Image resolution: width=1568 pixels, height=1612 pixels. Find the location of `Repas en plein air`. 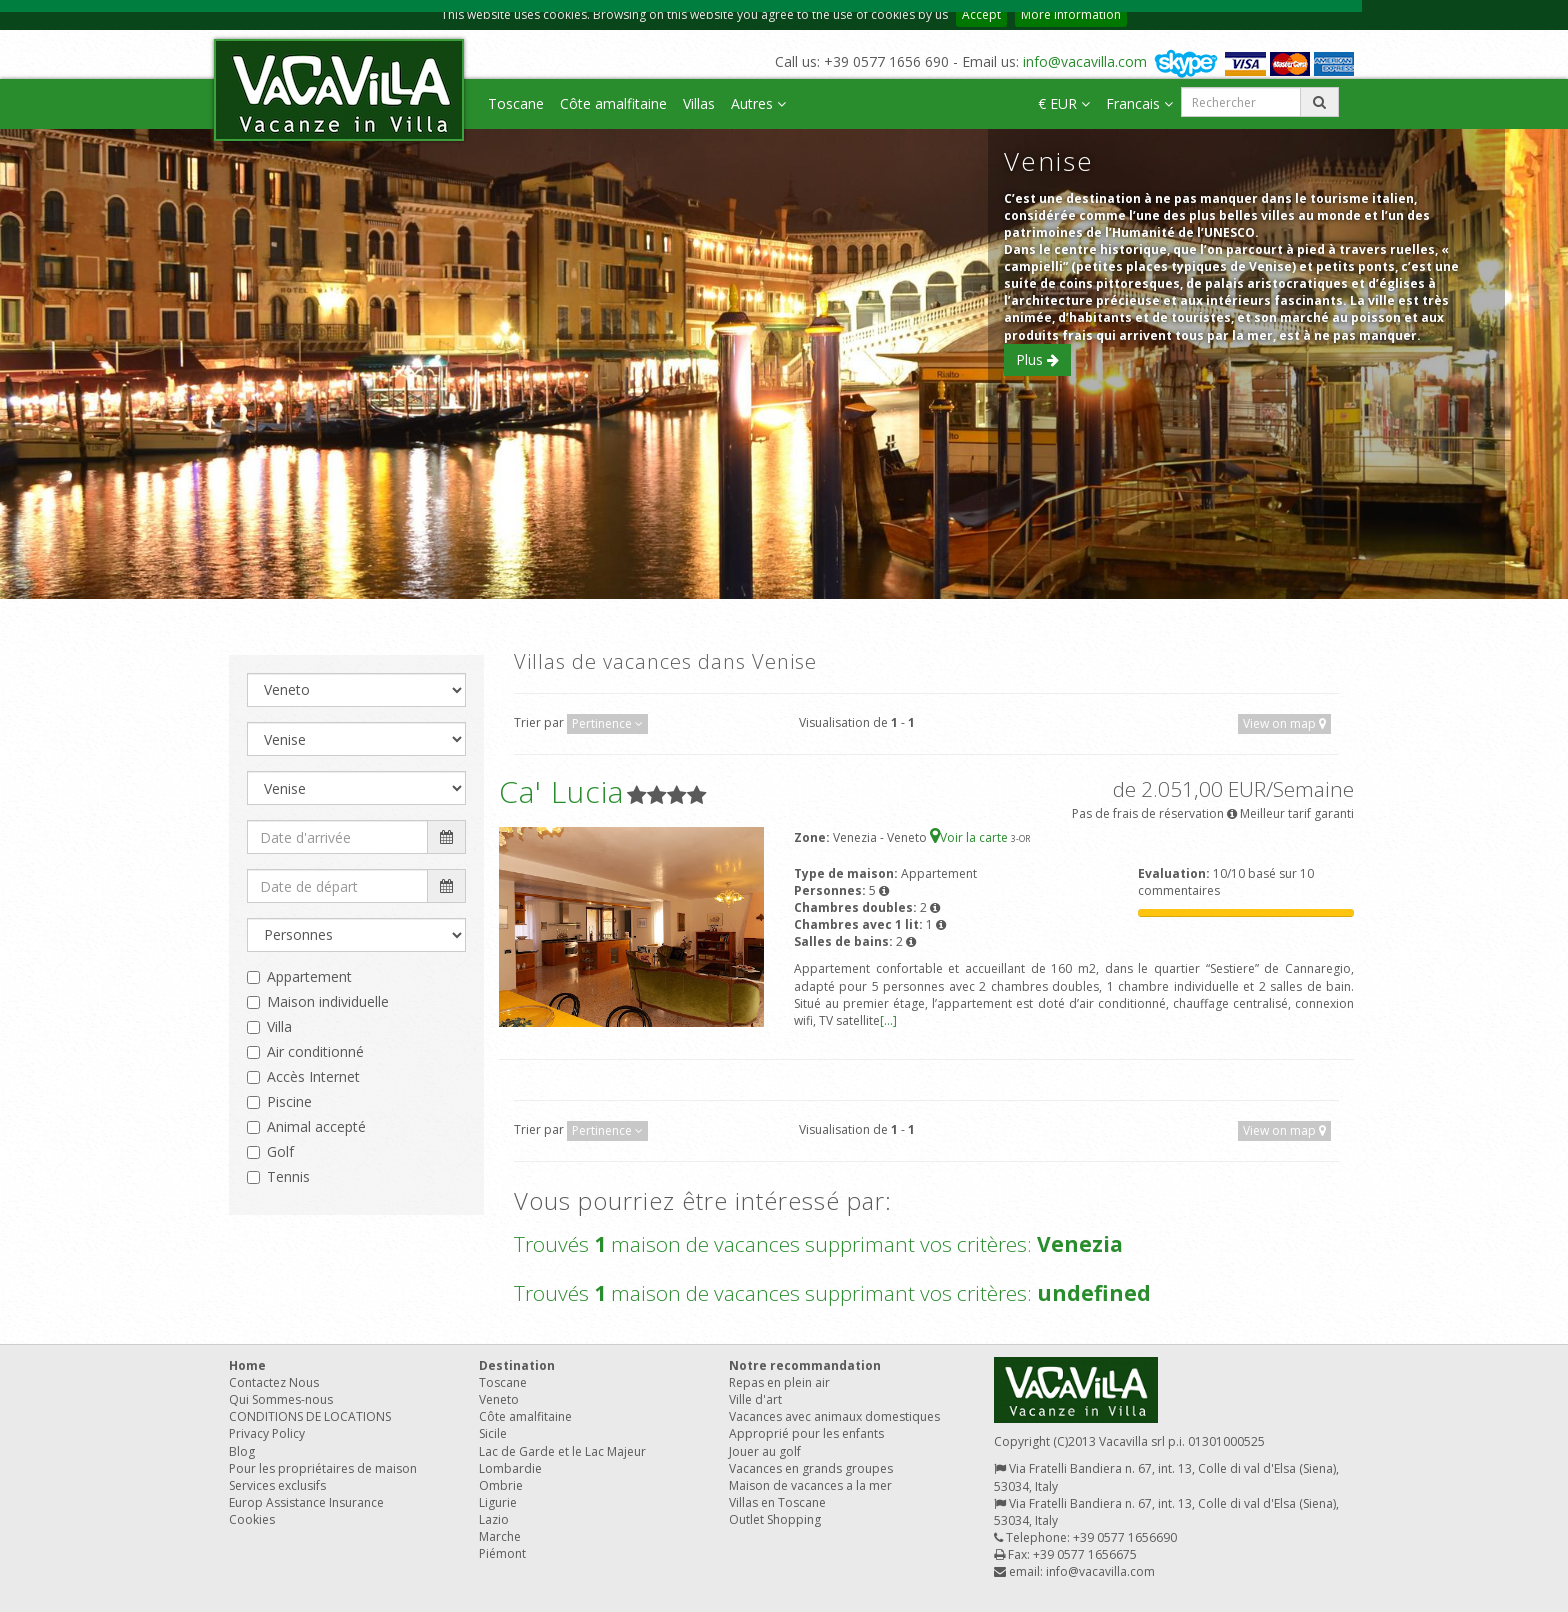

Repas en plein air is located at coordinates (779, 1382).